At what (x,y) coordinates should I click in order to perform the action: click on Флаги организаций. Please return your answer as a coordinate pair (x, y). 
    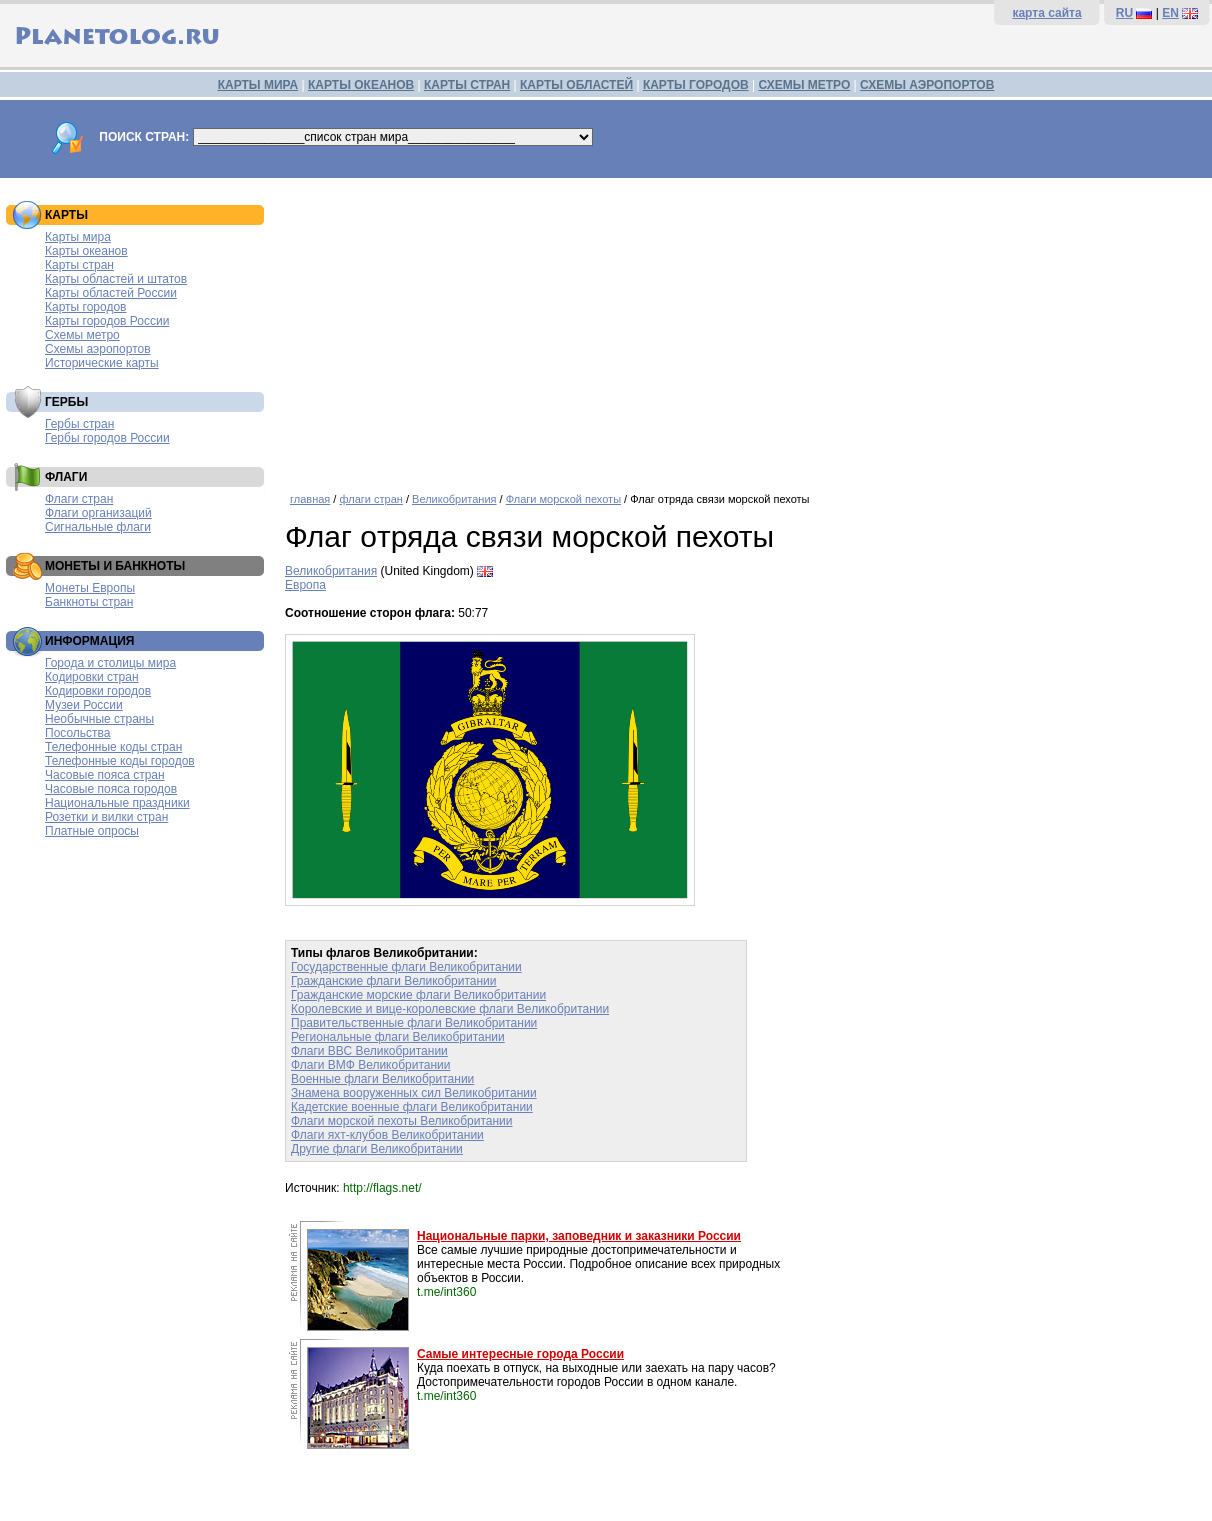
    Looking at the image, I should click on (98, 513).